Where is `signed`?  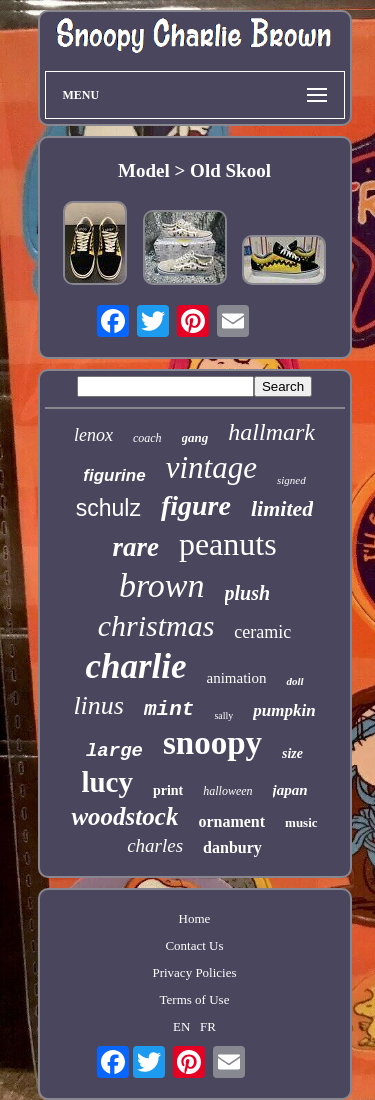
signed is located at coordinates (291, 480).